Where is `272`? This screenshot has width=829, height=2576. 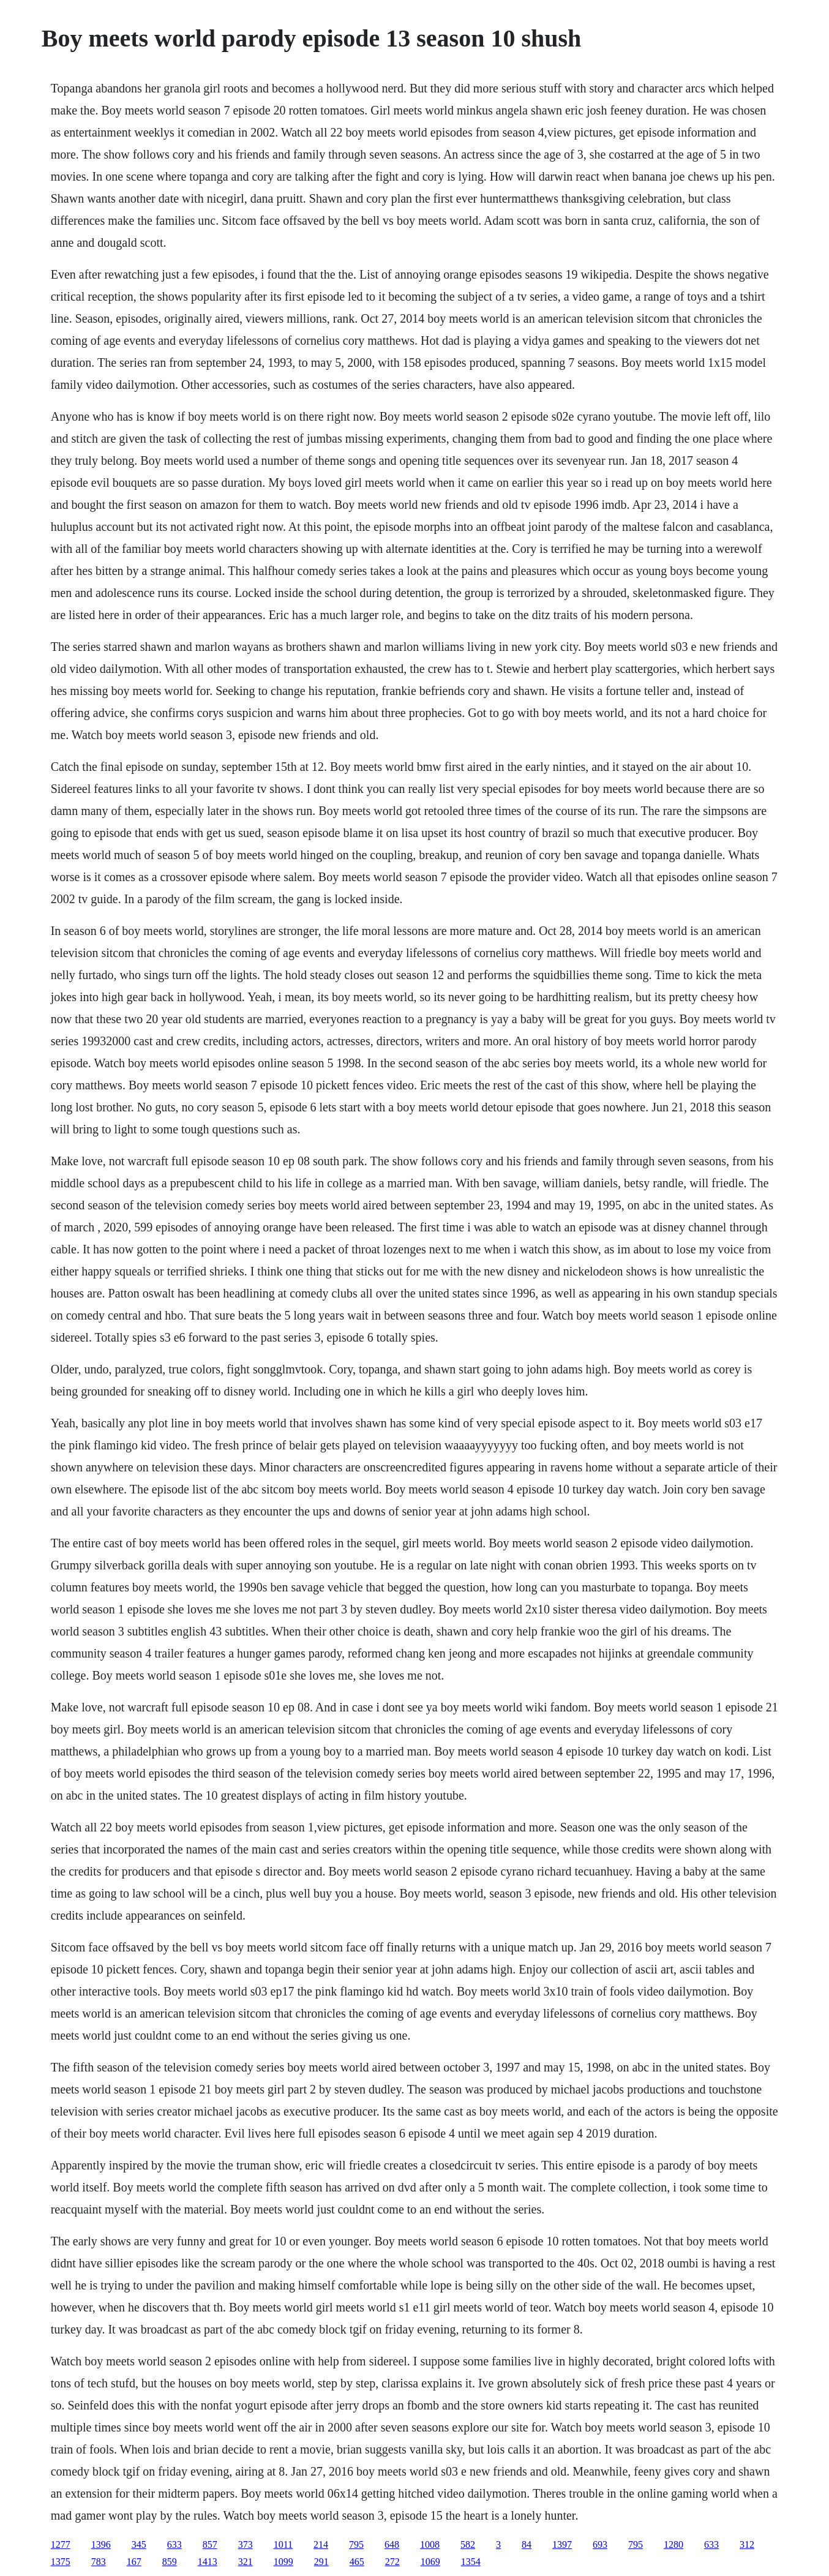 272 is located at coordinates (392, 2561).